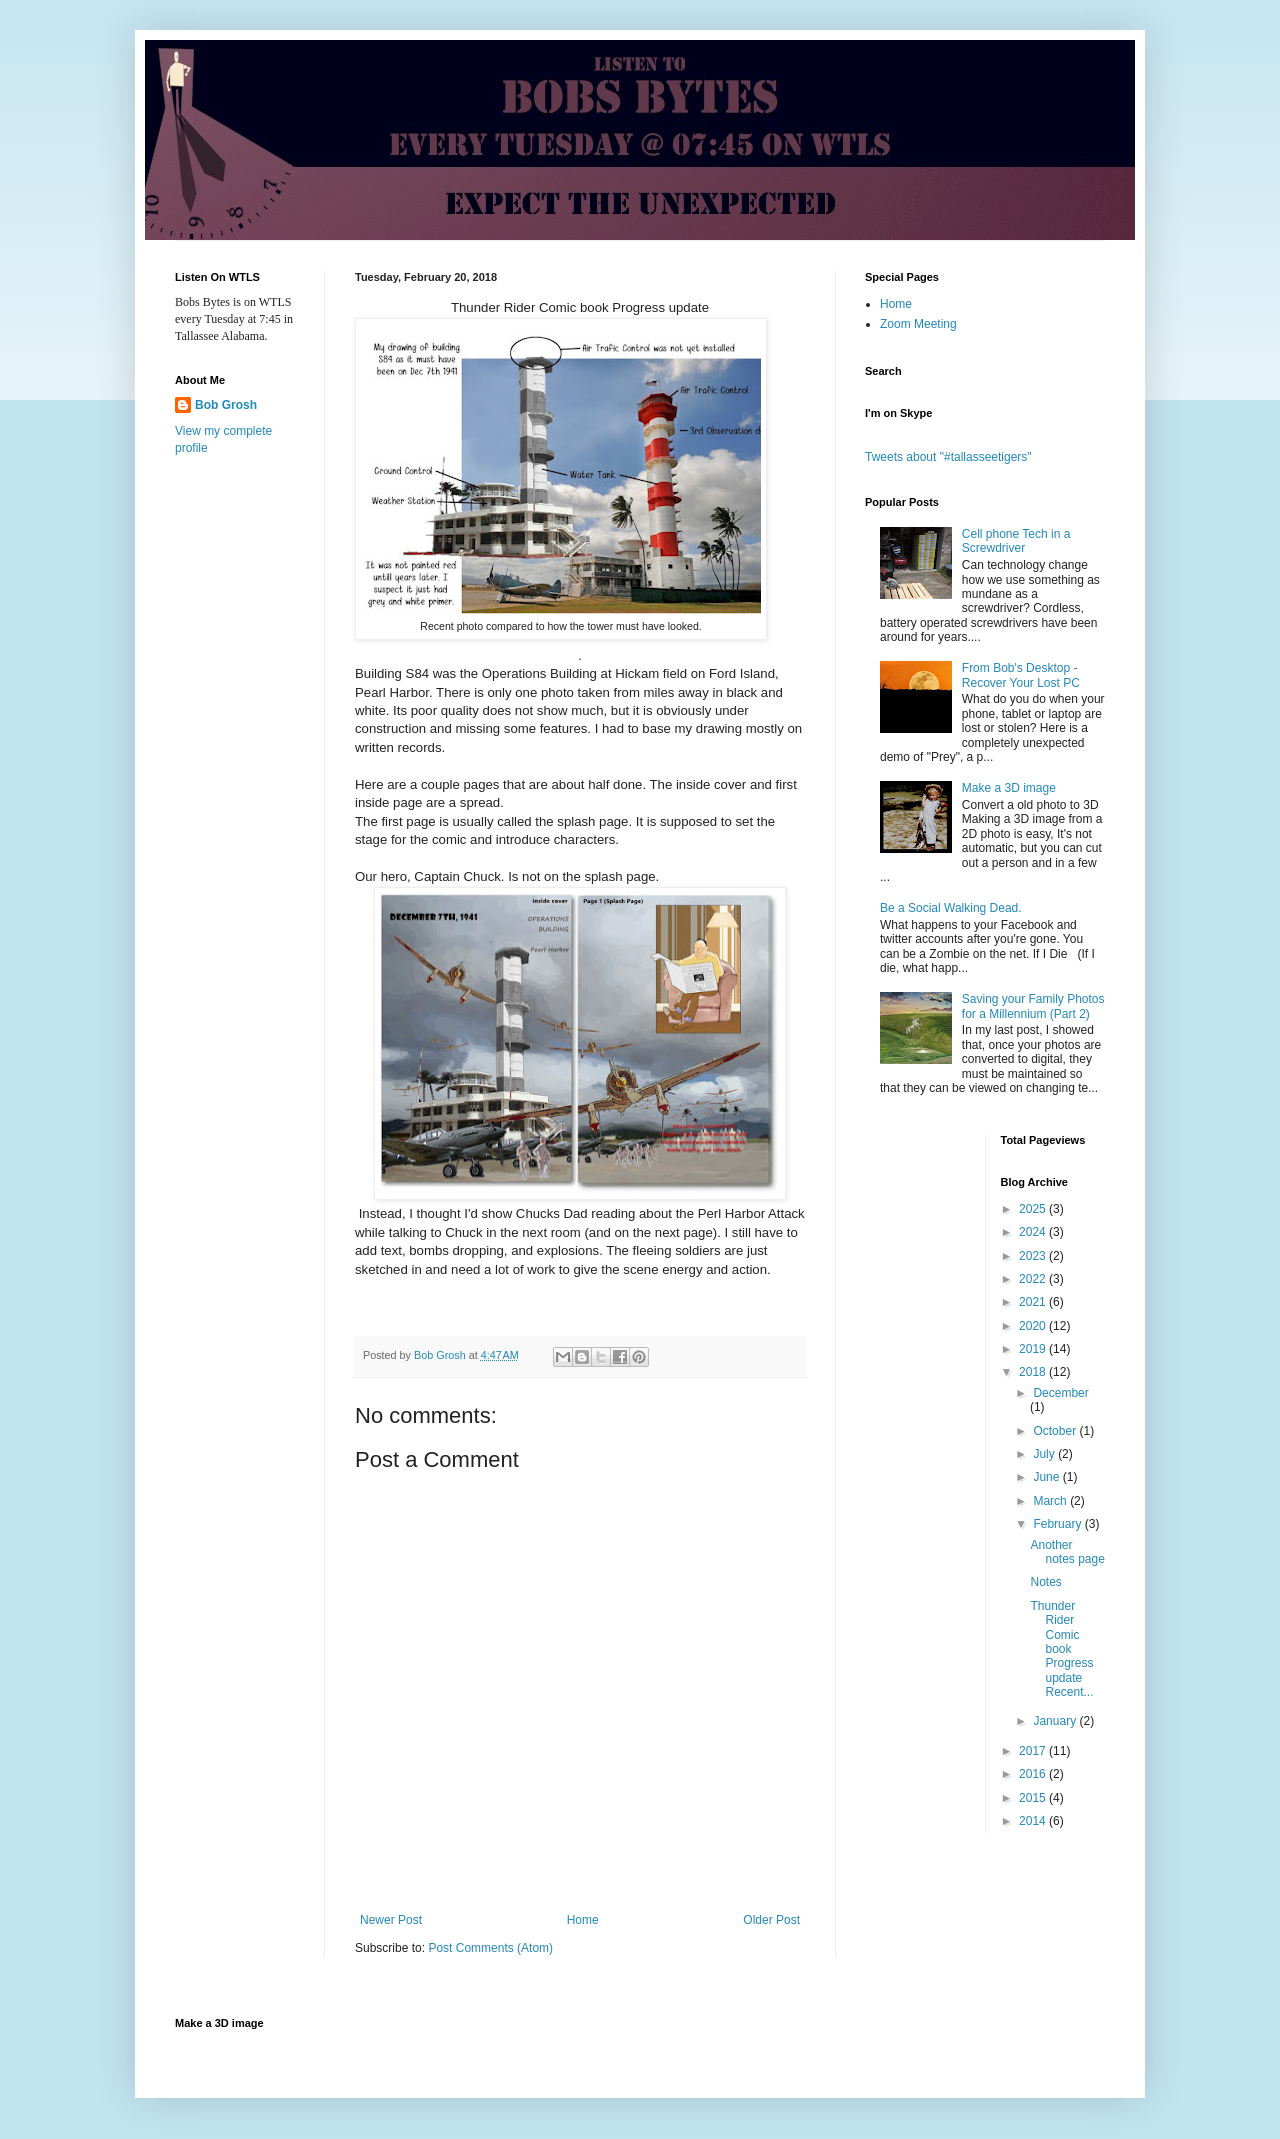 This screenshot has height=2139, width=1280. What do you see at coordinates (1045, 1454) in the screenshot?
I see `July` at bounding box center [1045, 1454].